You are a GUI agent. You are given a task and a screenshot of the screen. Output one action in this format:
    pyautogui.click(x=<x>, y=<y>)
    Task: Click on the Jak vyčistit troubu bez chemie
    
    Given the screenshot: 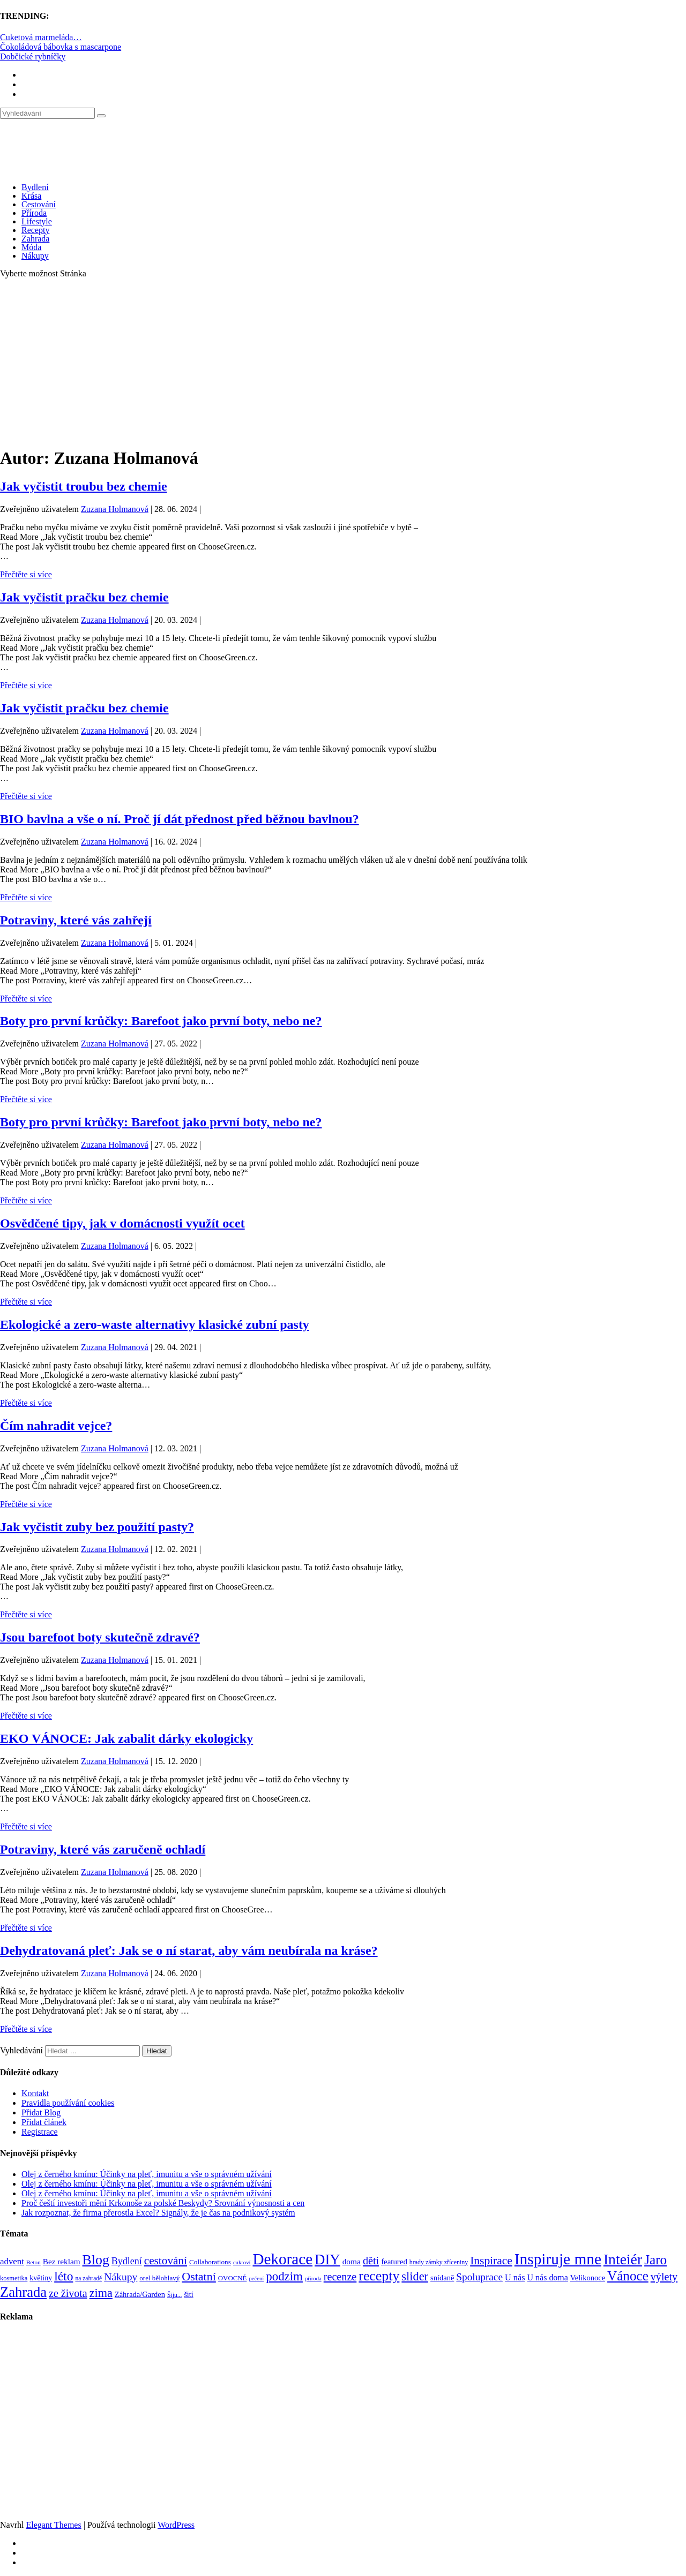 What is the action you would take?
    pyautogui.click(x=83, y=486)
    